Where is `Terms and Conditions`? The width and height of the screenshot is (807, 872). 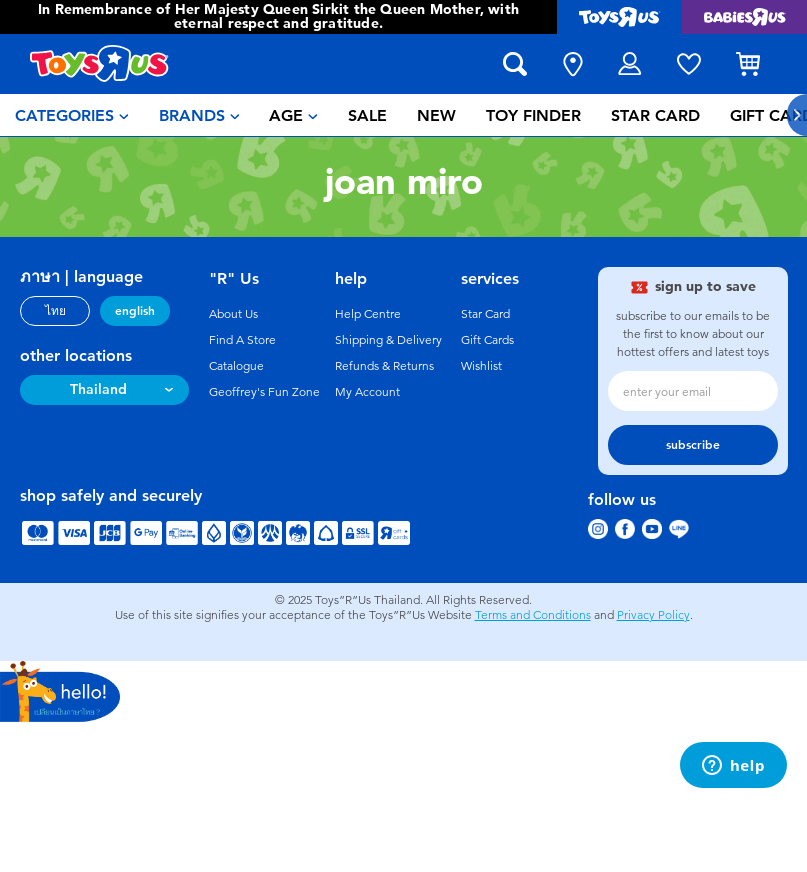
Terms and Conditions is located at coordinates (533, 615).